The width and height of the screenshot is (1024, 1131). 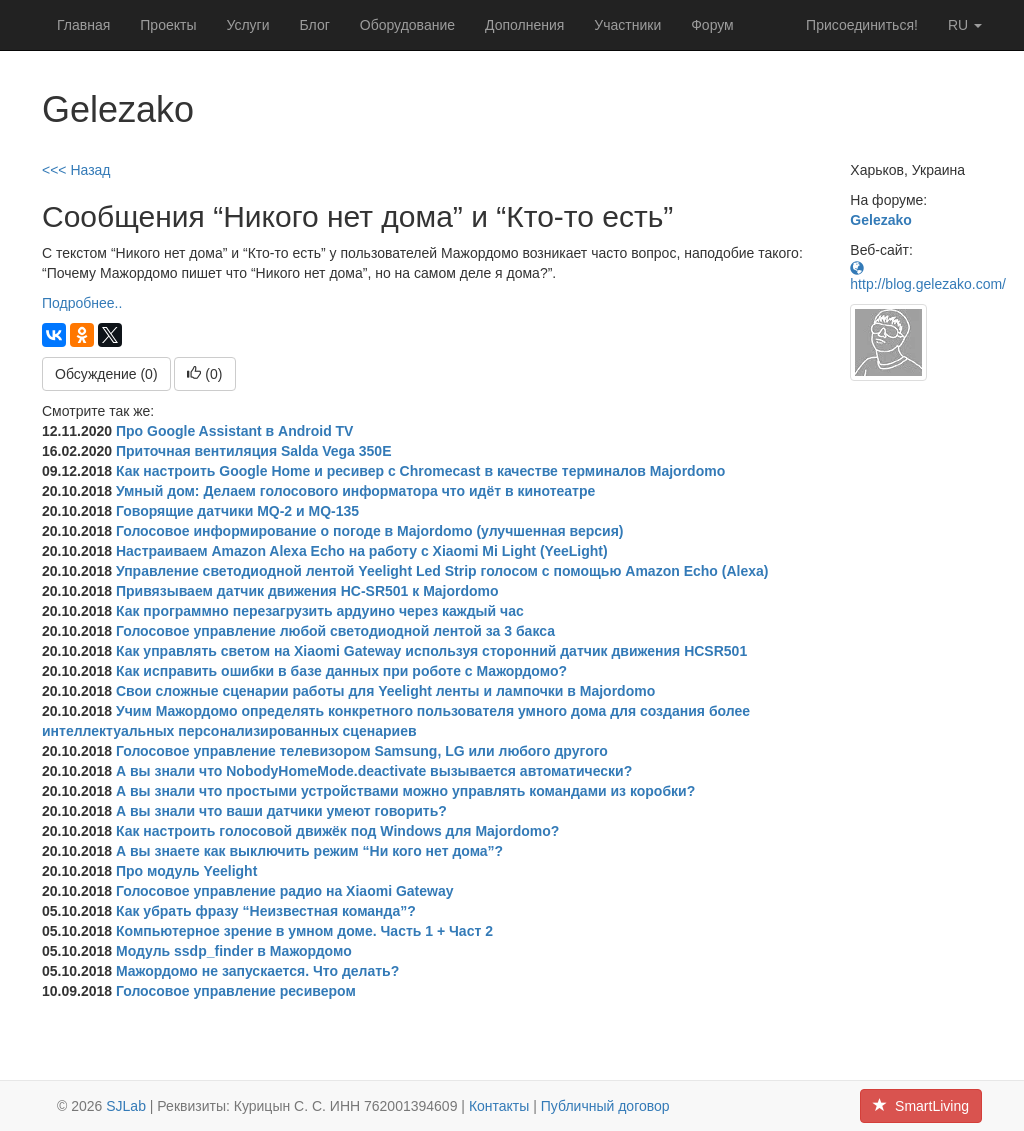 I want to click on Как управлять светом на Xiaomi Gateway используя сторонний датчик движения HCSR501, so click(x=431, y=651).